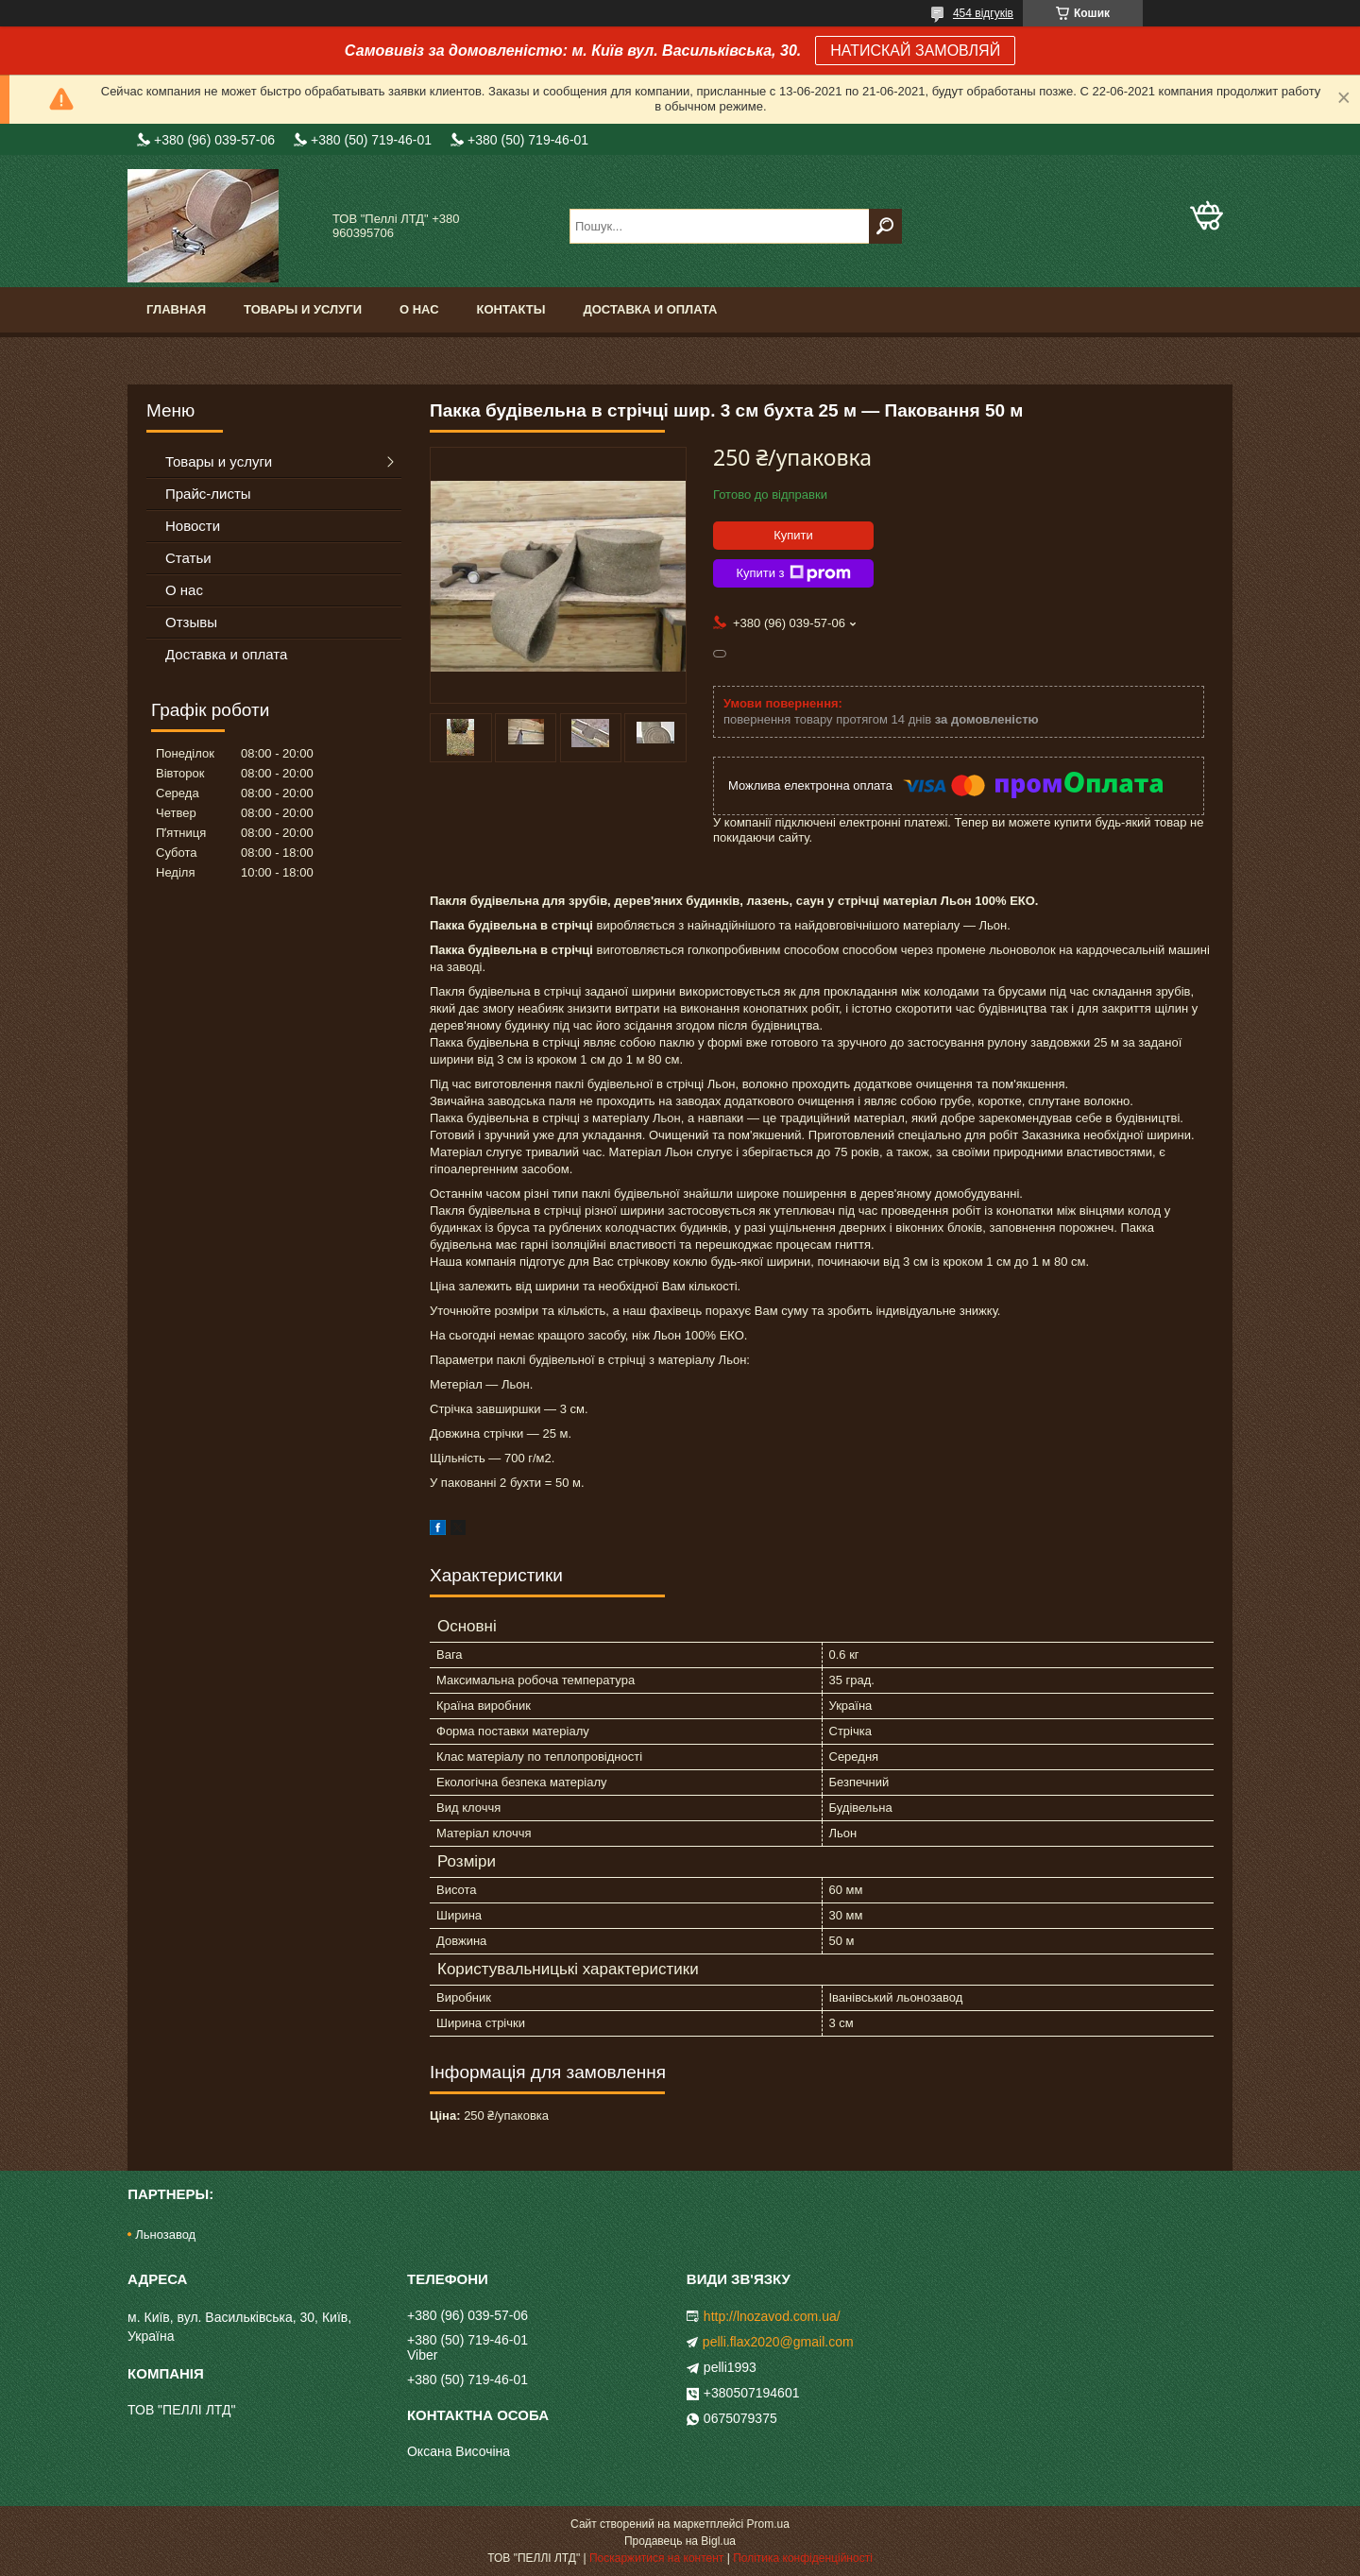 The height and width of the screenshot is (2576, 1360). Describe the element at coordinates (192, 526) in the screenshot. I see `Новости` at that location.